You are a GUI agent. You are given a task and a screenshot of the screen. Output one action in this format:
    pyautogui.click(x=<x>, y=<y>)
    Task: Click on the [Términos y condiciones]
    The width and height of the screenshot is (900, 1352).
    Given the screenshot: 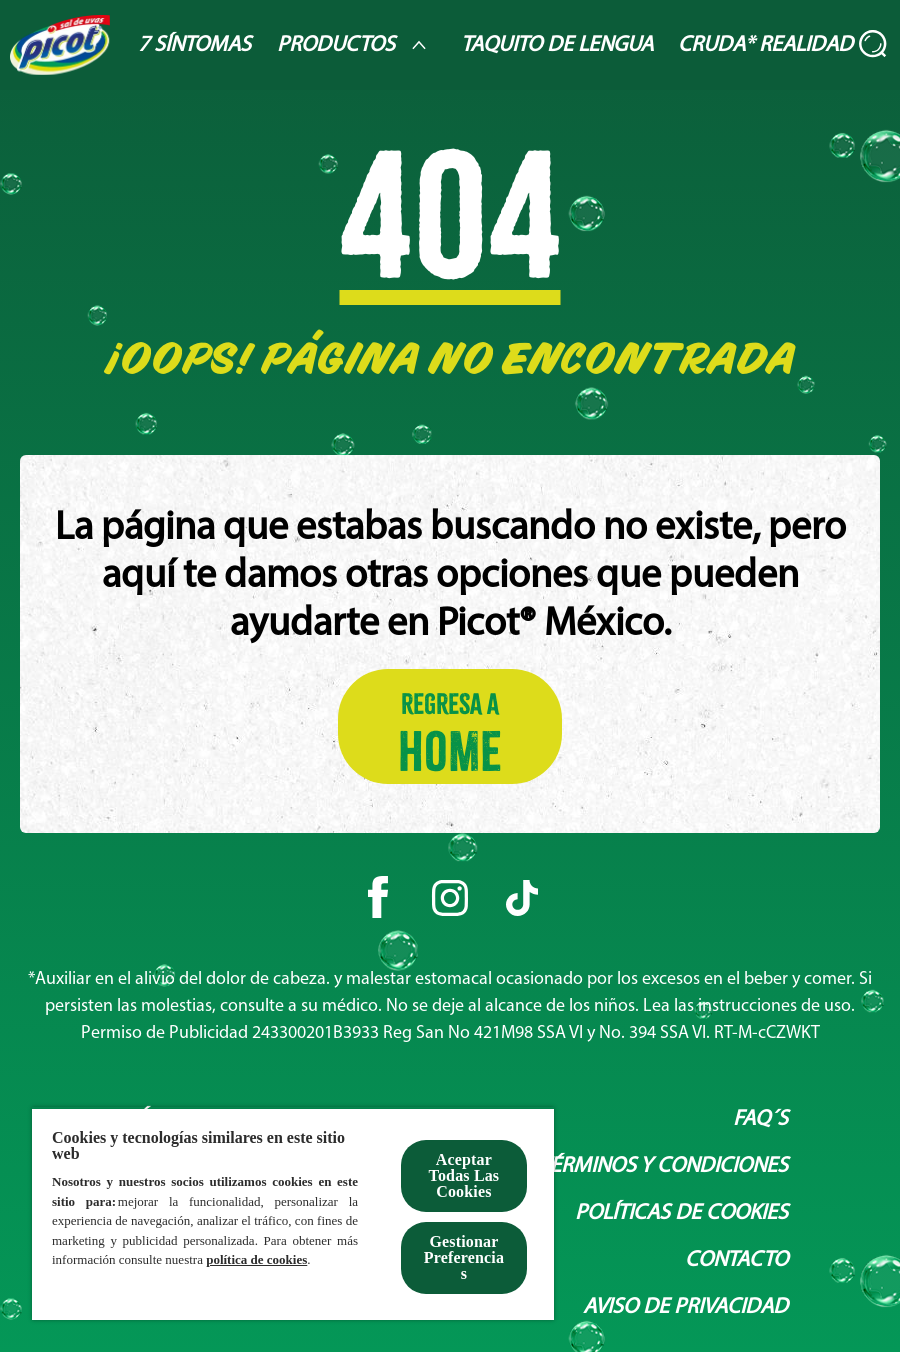 What is the action you would take?
    pyautogui.click(x=663, y=1166)
    